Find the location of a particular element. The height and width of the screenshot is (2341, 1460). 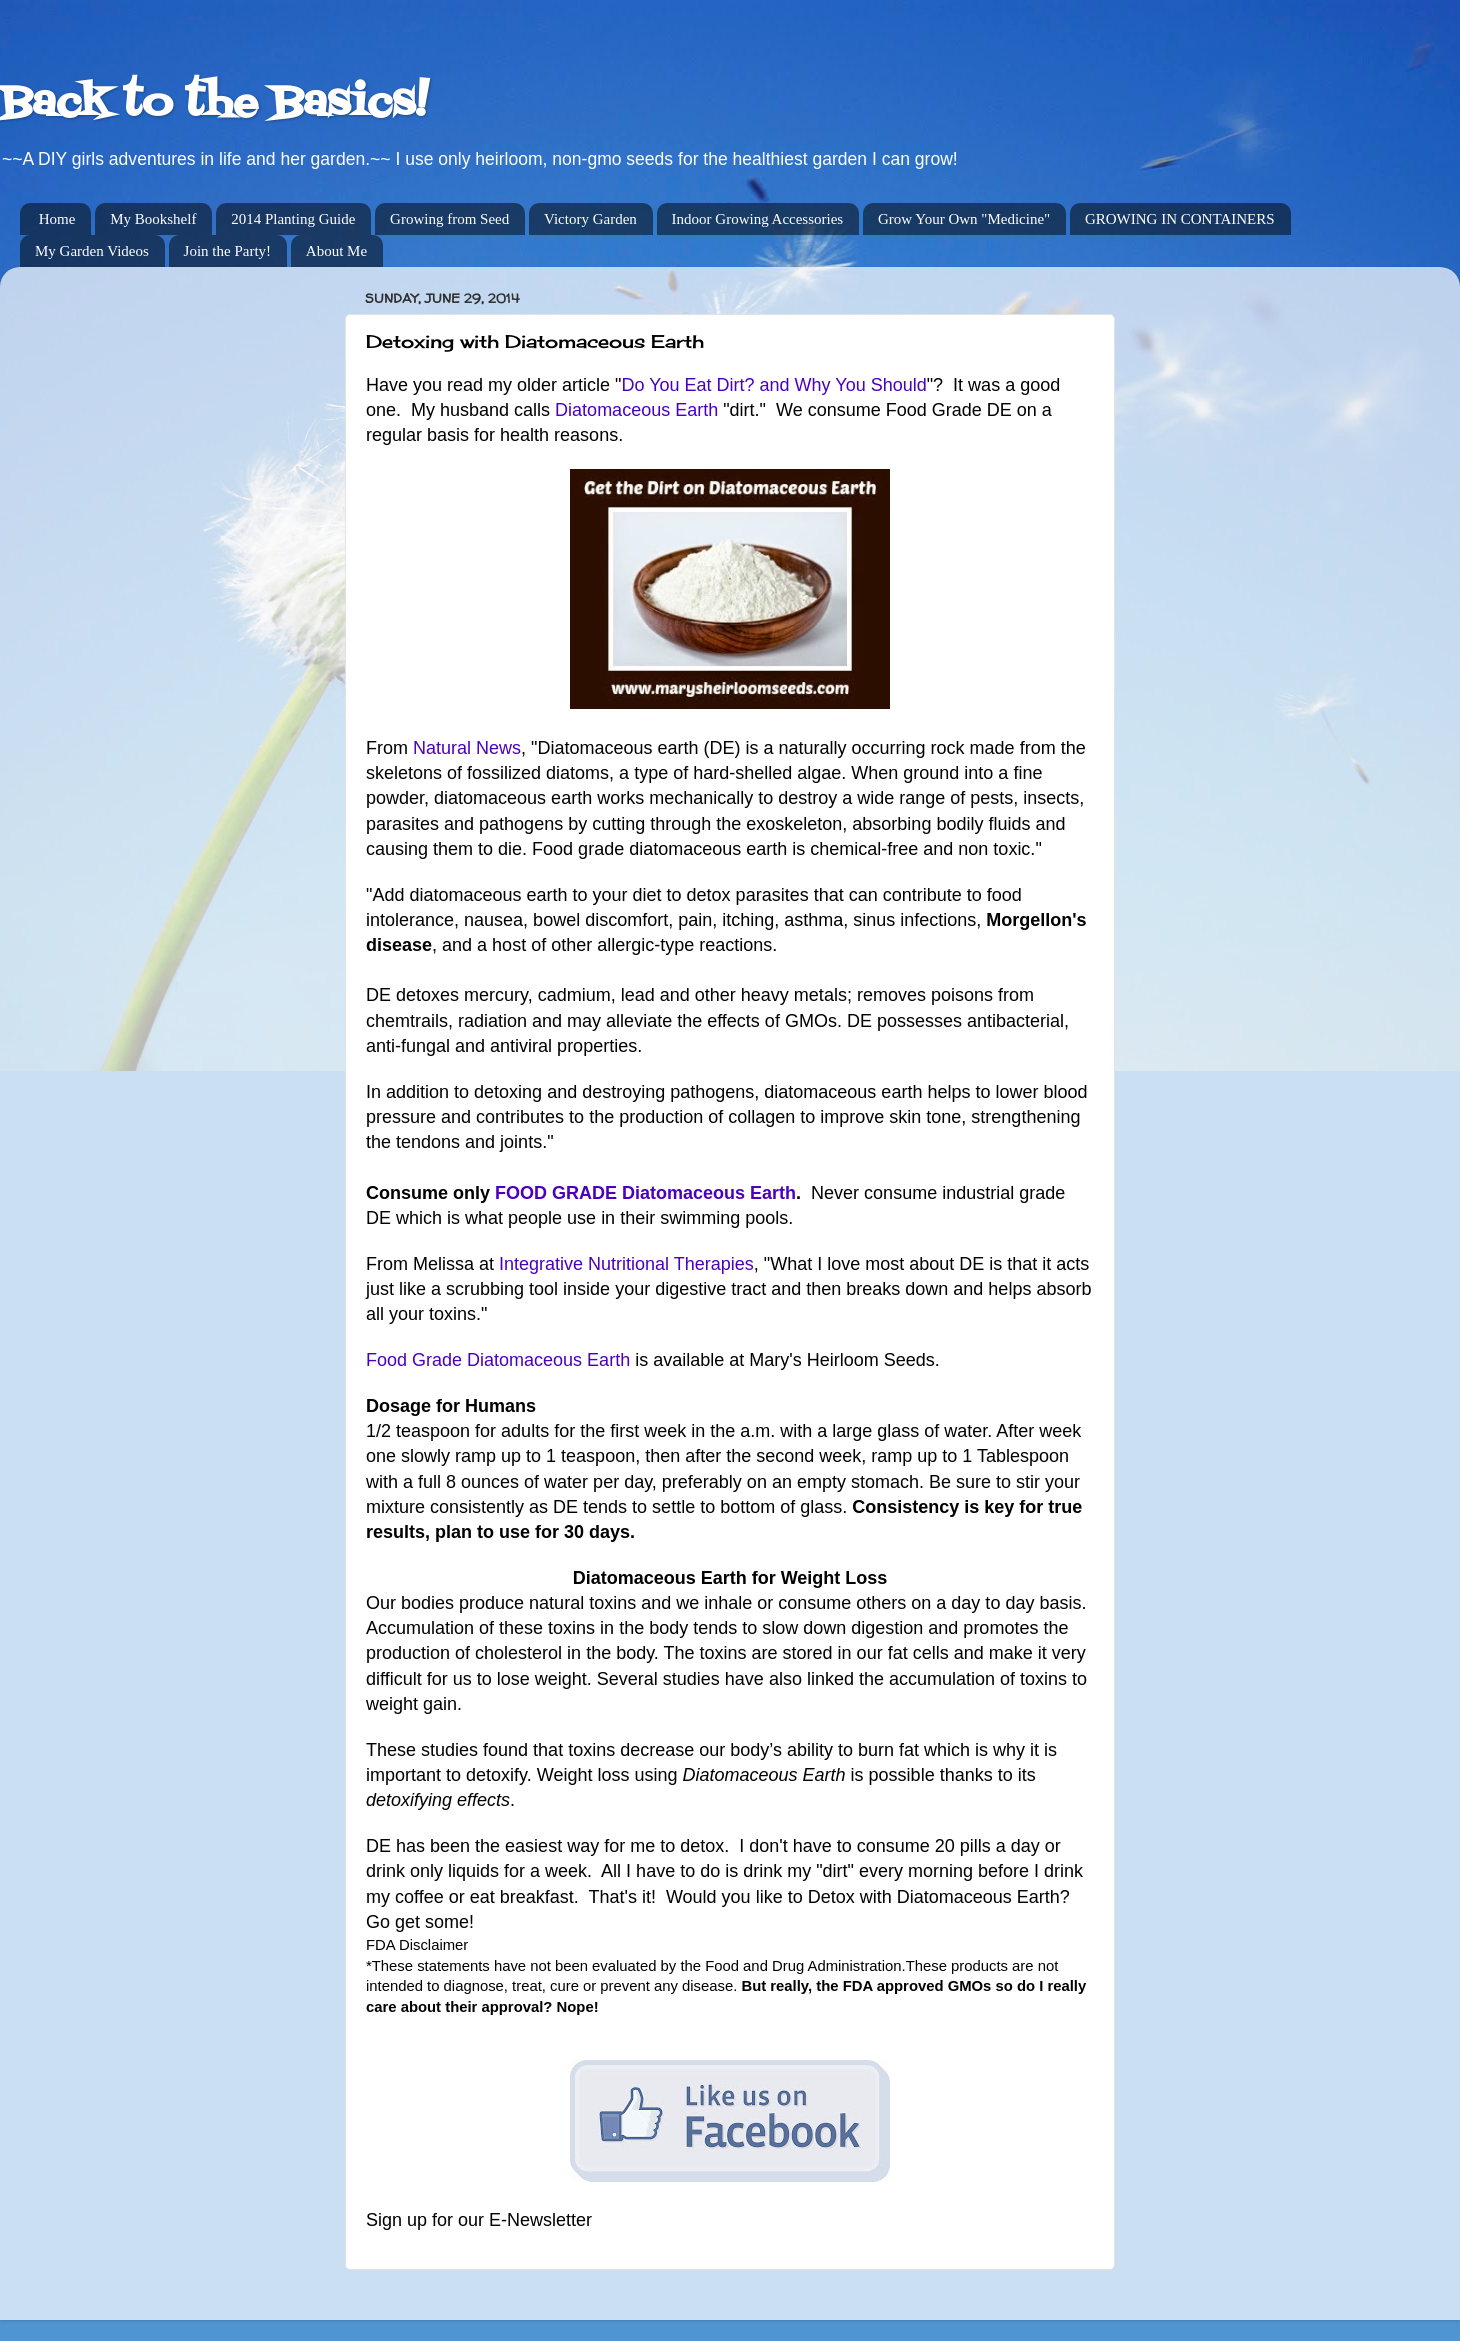

Home is located at coordinates (57, 219).